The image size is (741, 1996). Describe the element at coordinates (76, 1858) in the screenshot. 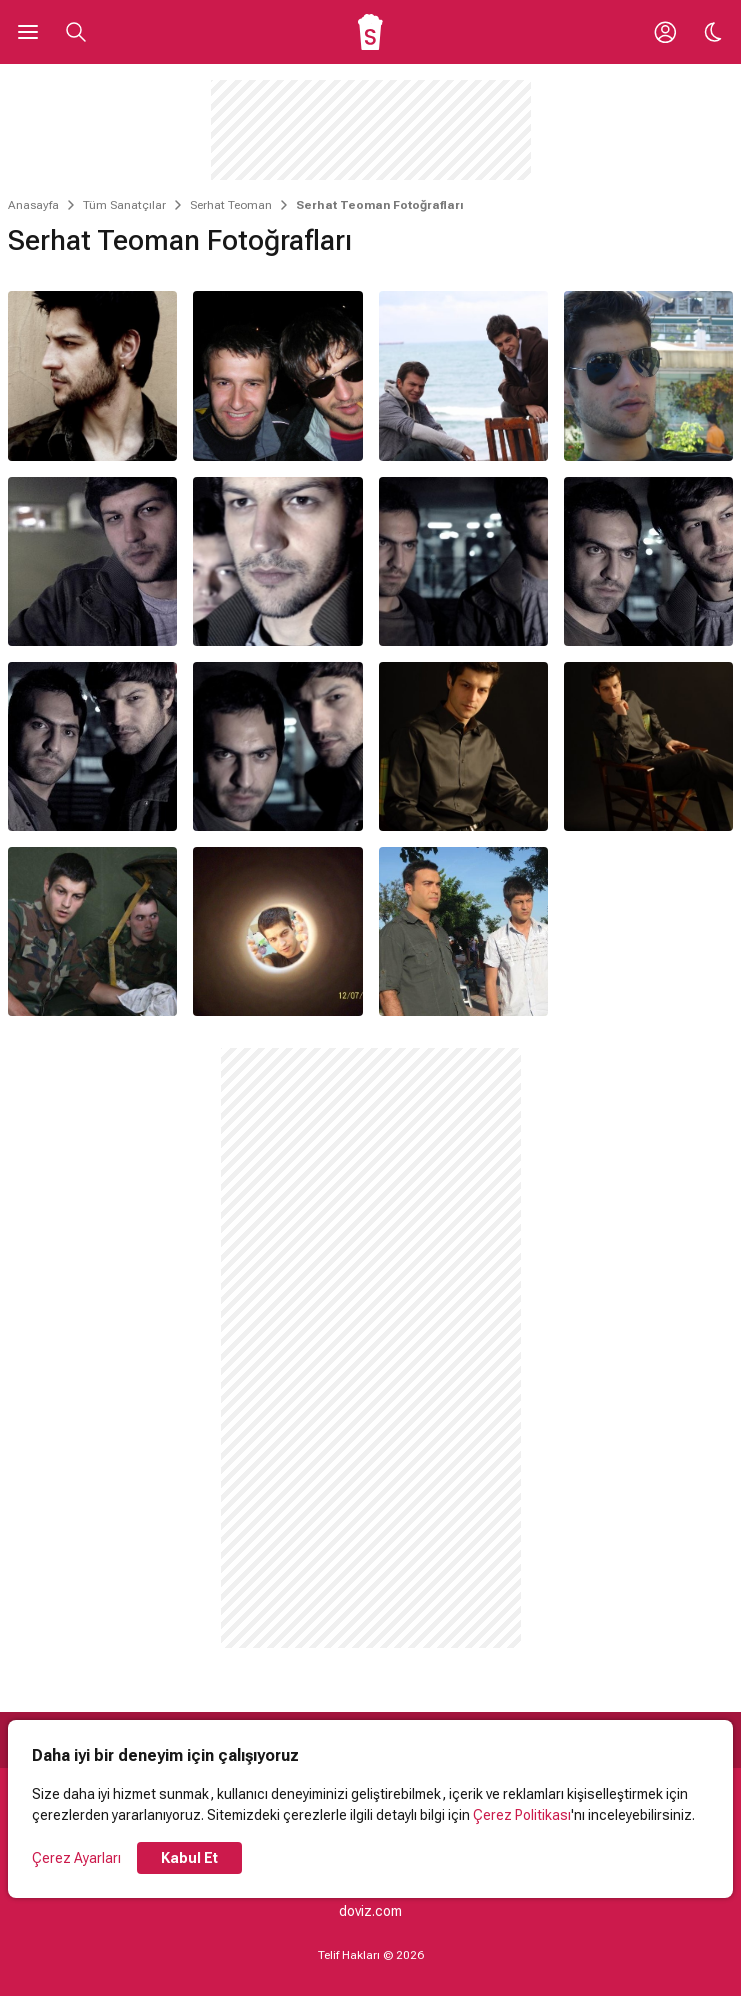

I see `Çerez Ayarları` at that location.